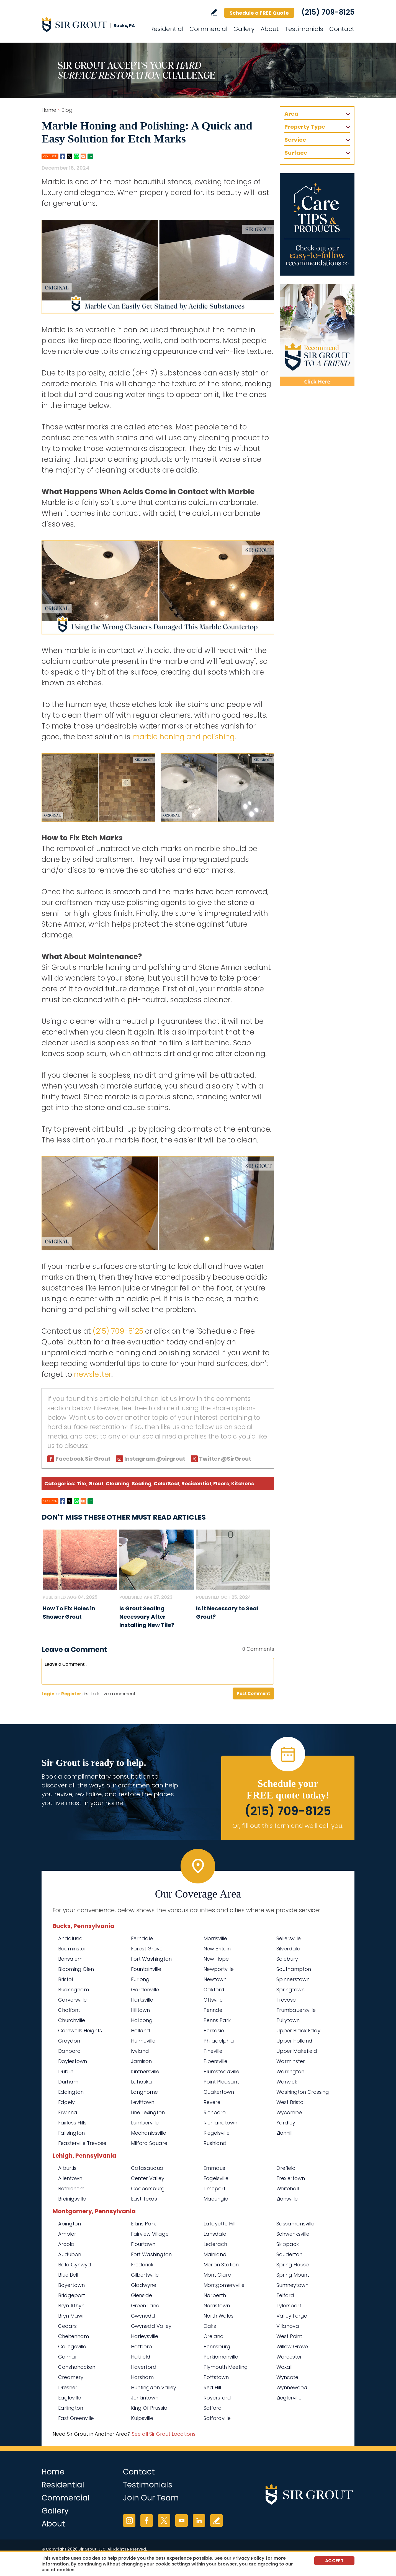  What do you see at coordinates (71, 2020) in the screenshot?
I see `Churchville` at bounding box center [71, 2020].